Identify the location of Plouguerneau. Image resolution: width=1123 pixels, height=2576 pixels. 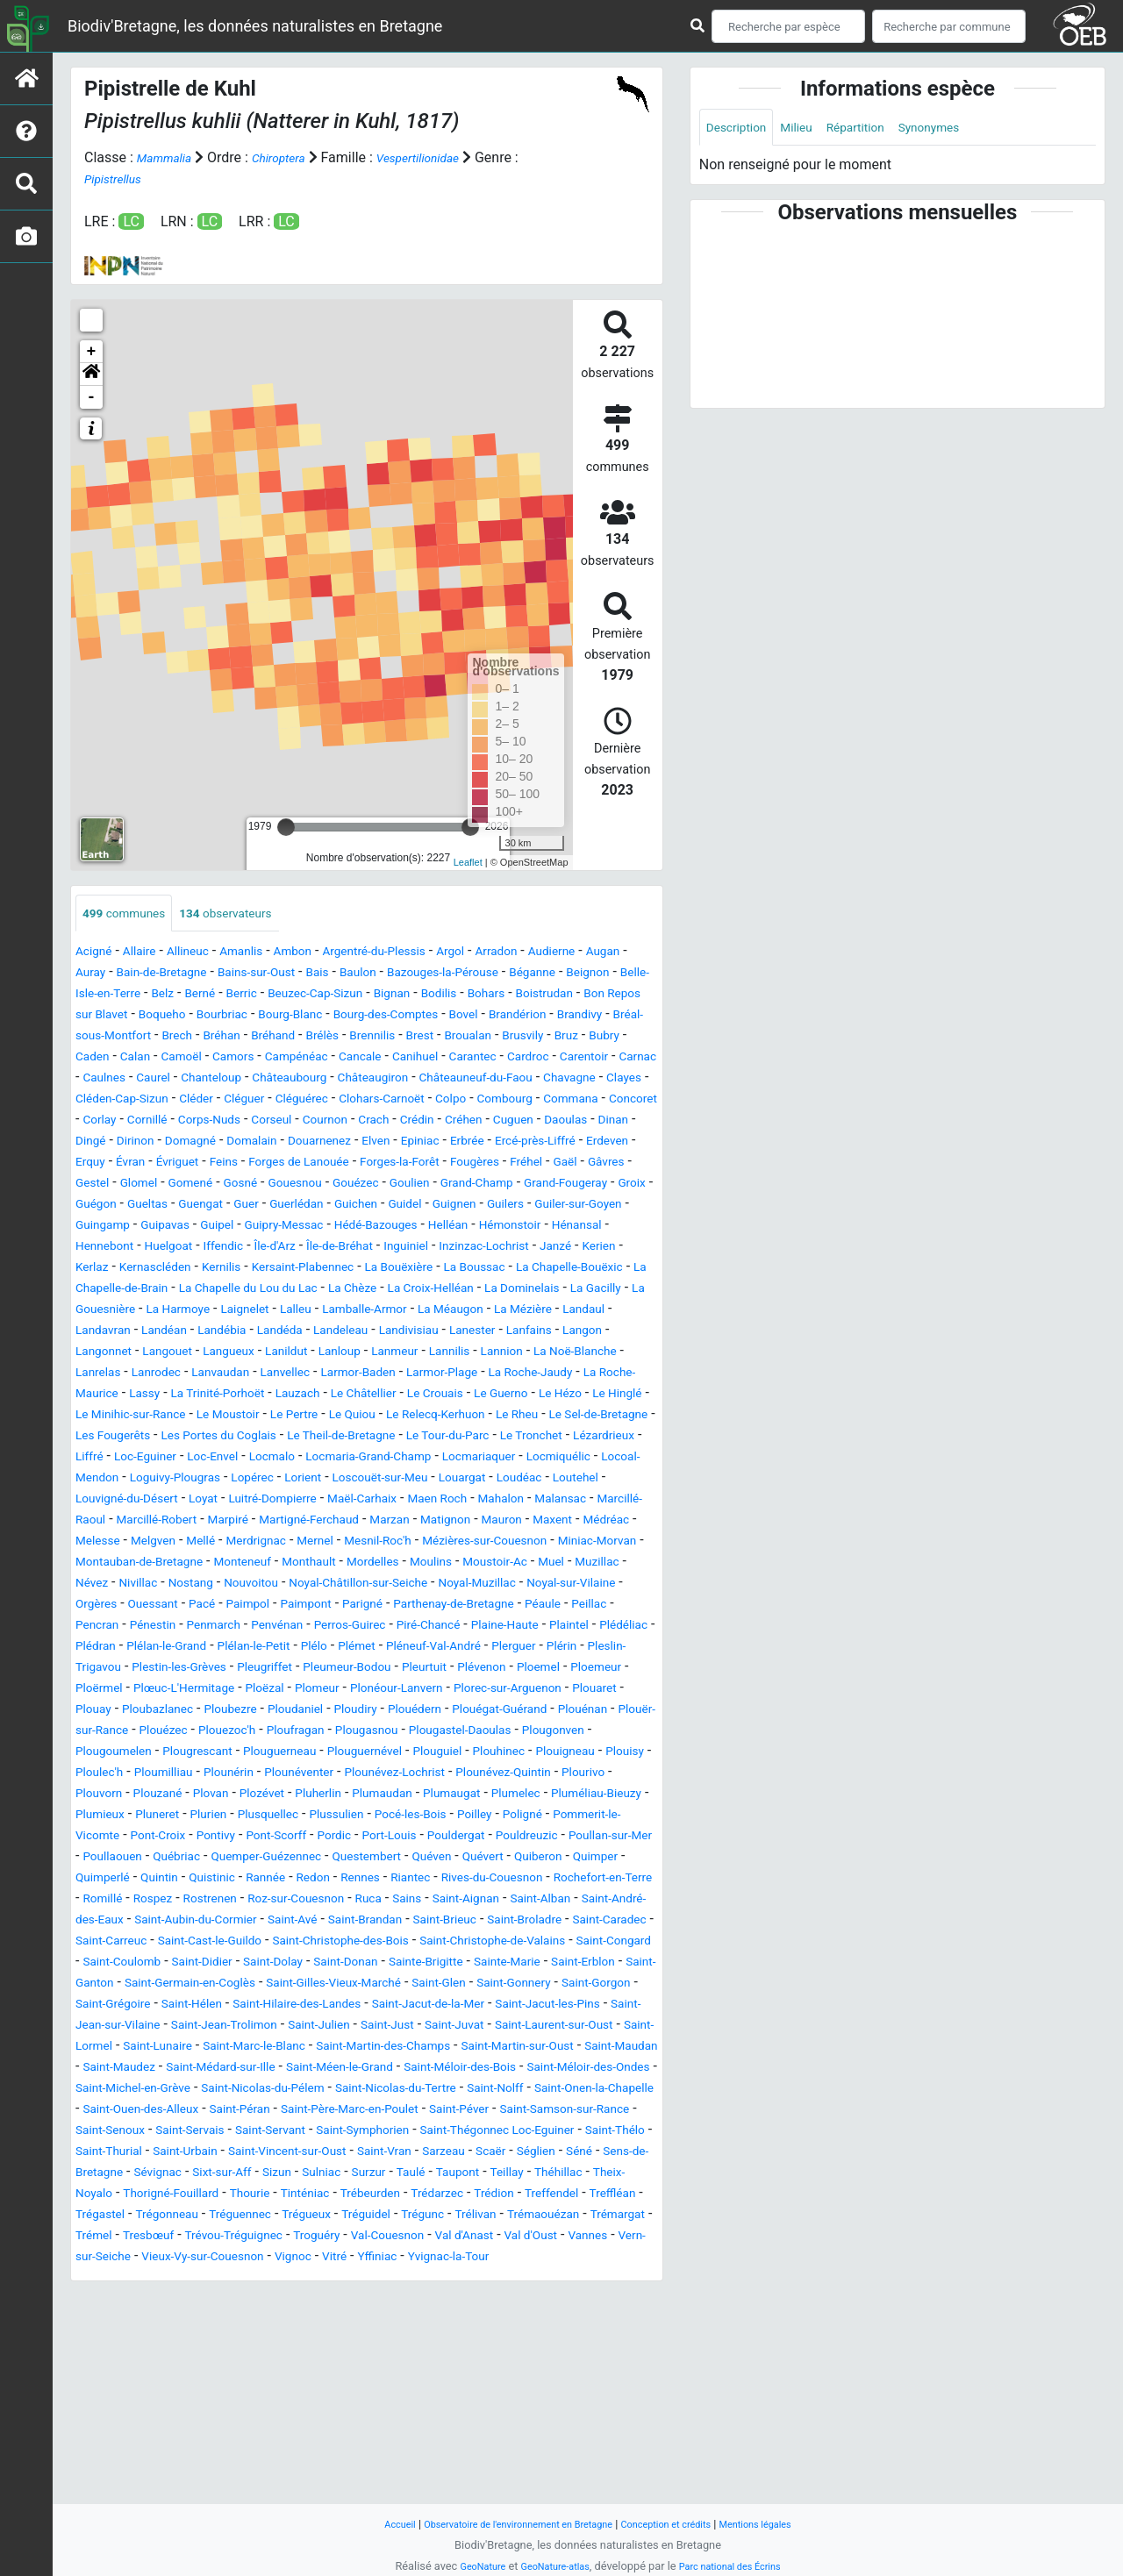
(118, 1880).